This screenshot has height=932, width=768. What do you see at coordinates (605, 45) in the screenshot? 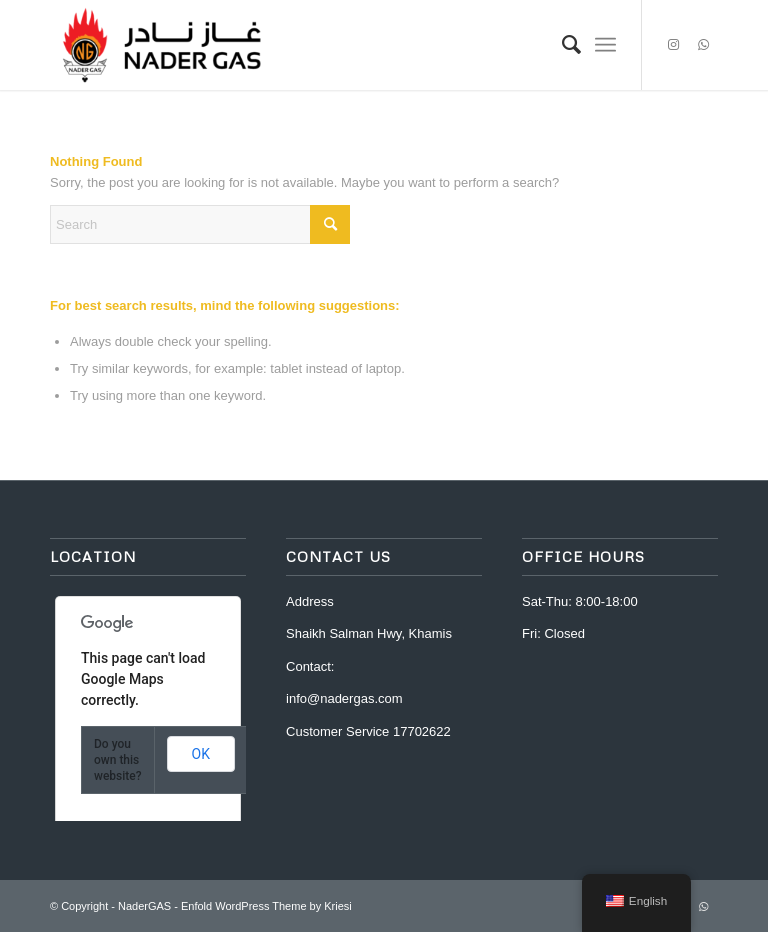
I see `[Menu]` at bounding box center [605, 45].